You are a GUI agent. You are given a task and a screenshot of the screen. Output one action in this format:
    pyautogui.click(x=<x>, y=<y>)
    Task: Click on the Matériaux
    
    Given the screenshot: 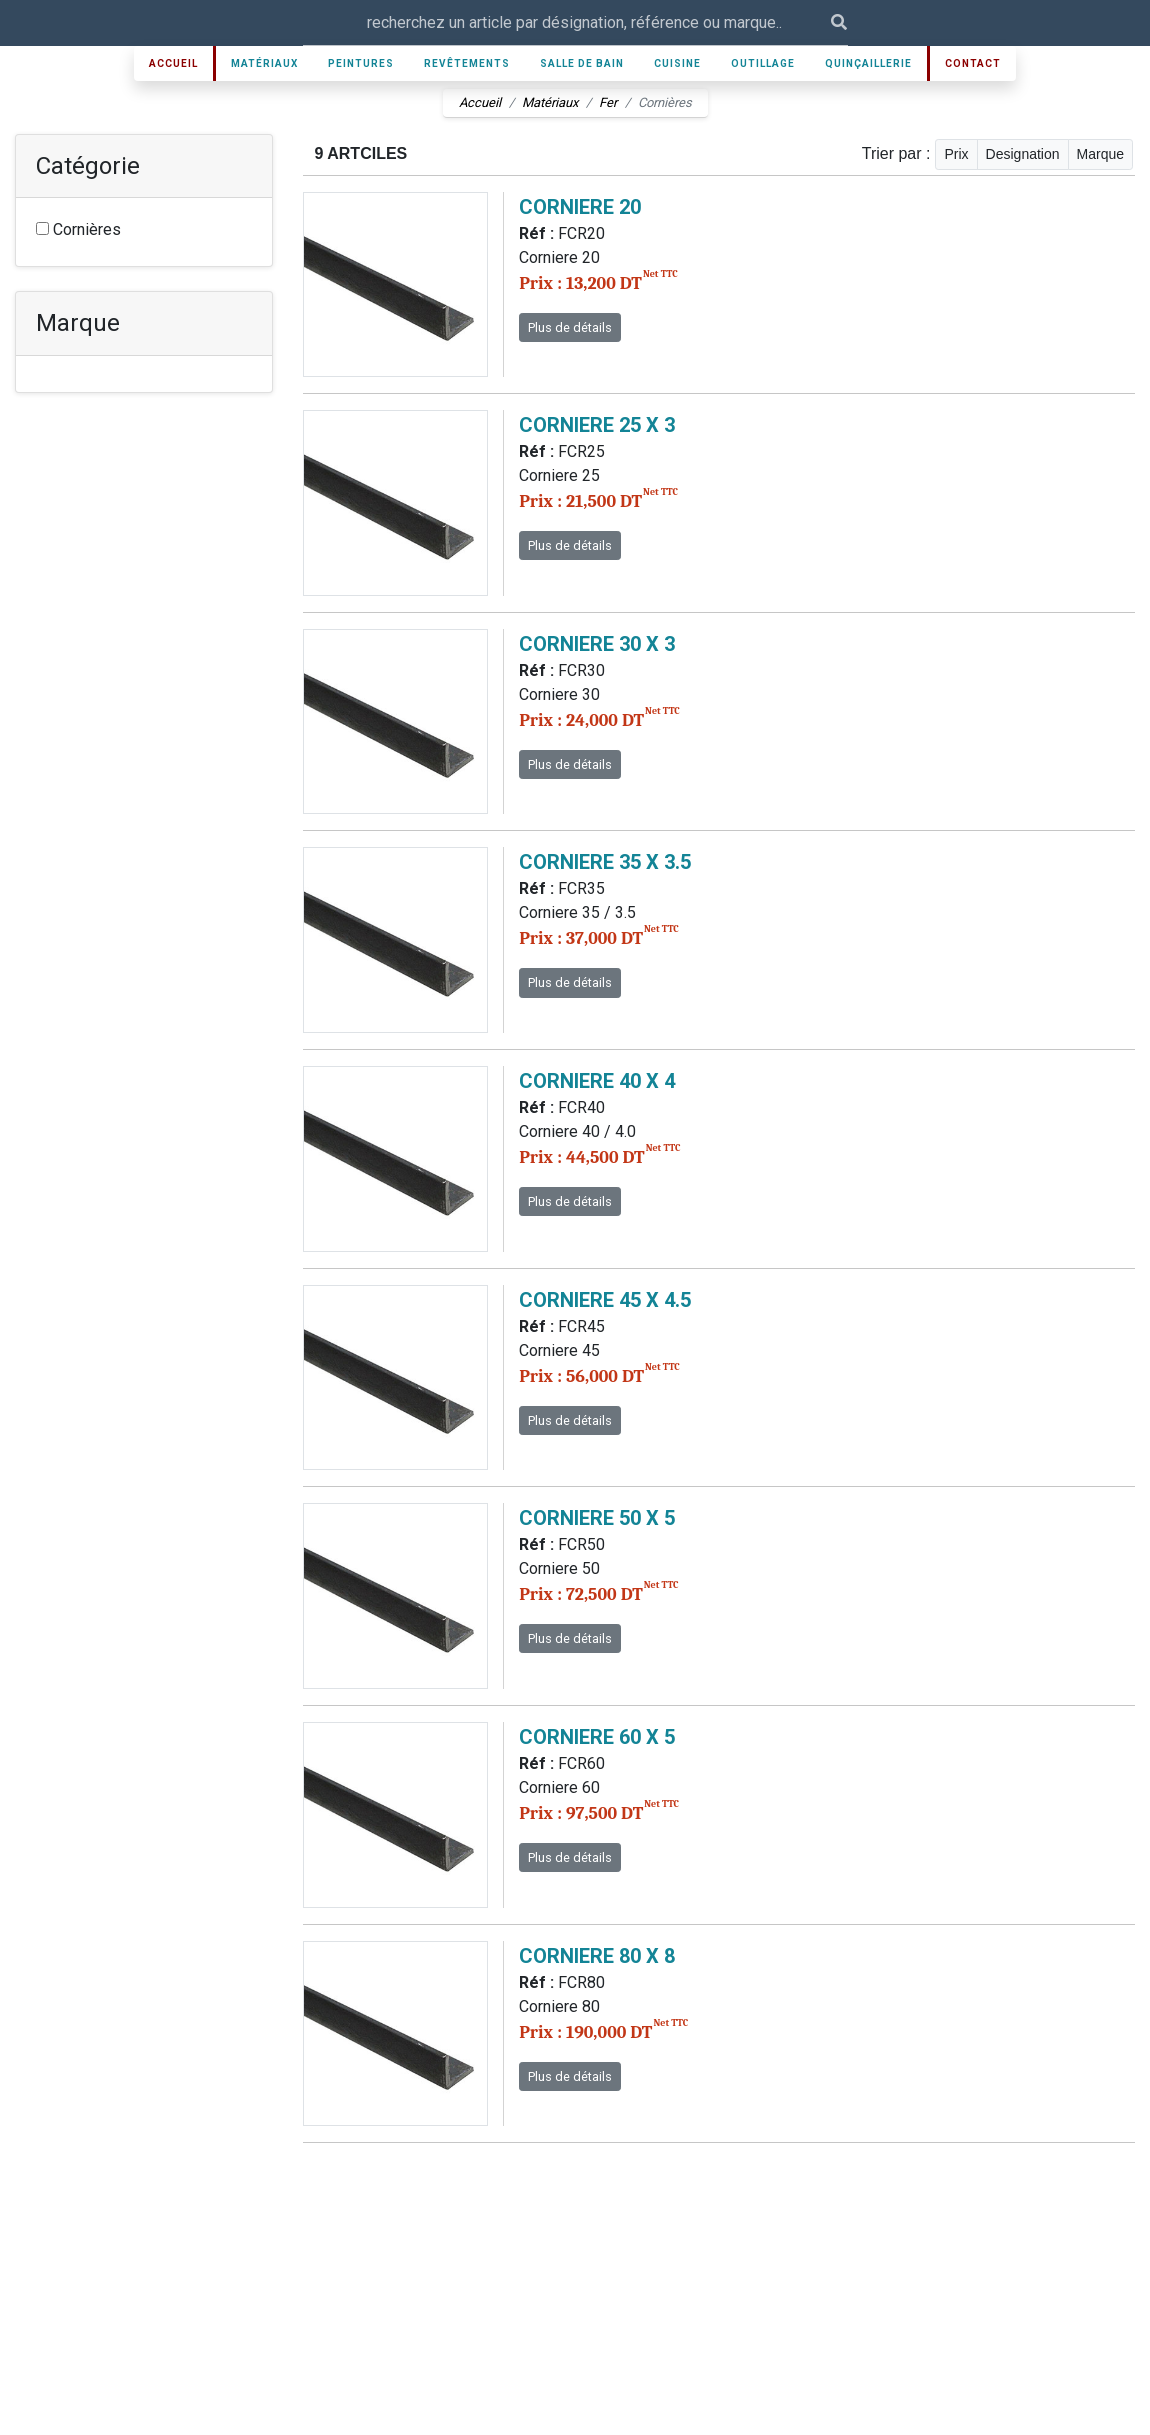 What is the action you would take?
    pyautogui.click(x=264, y=63)
    